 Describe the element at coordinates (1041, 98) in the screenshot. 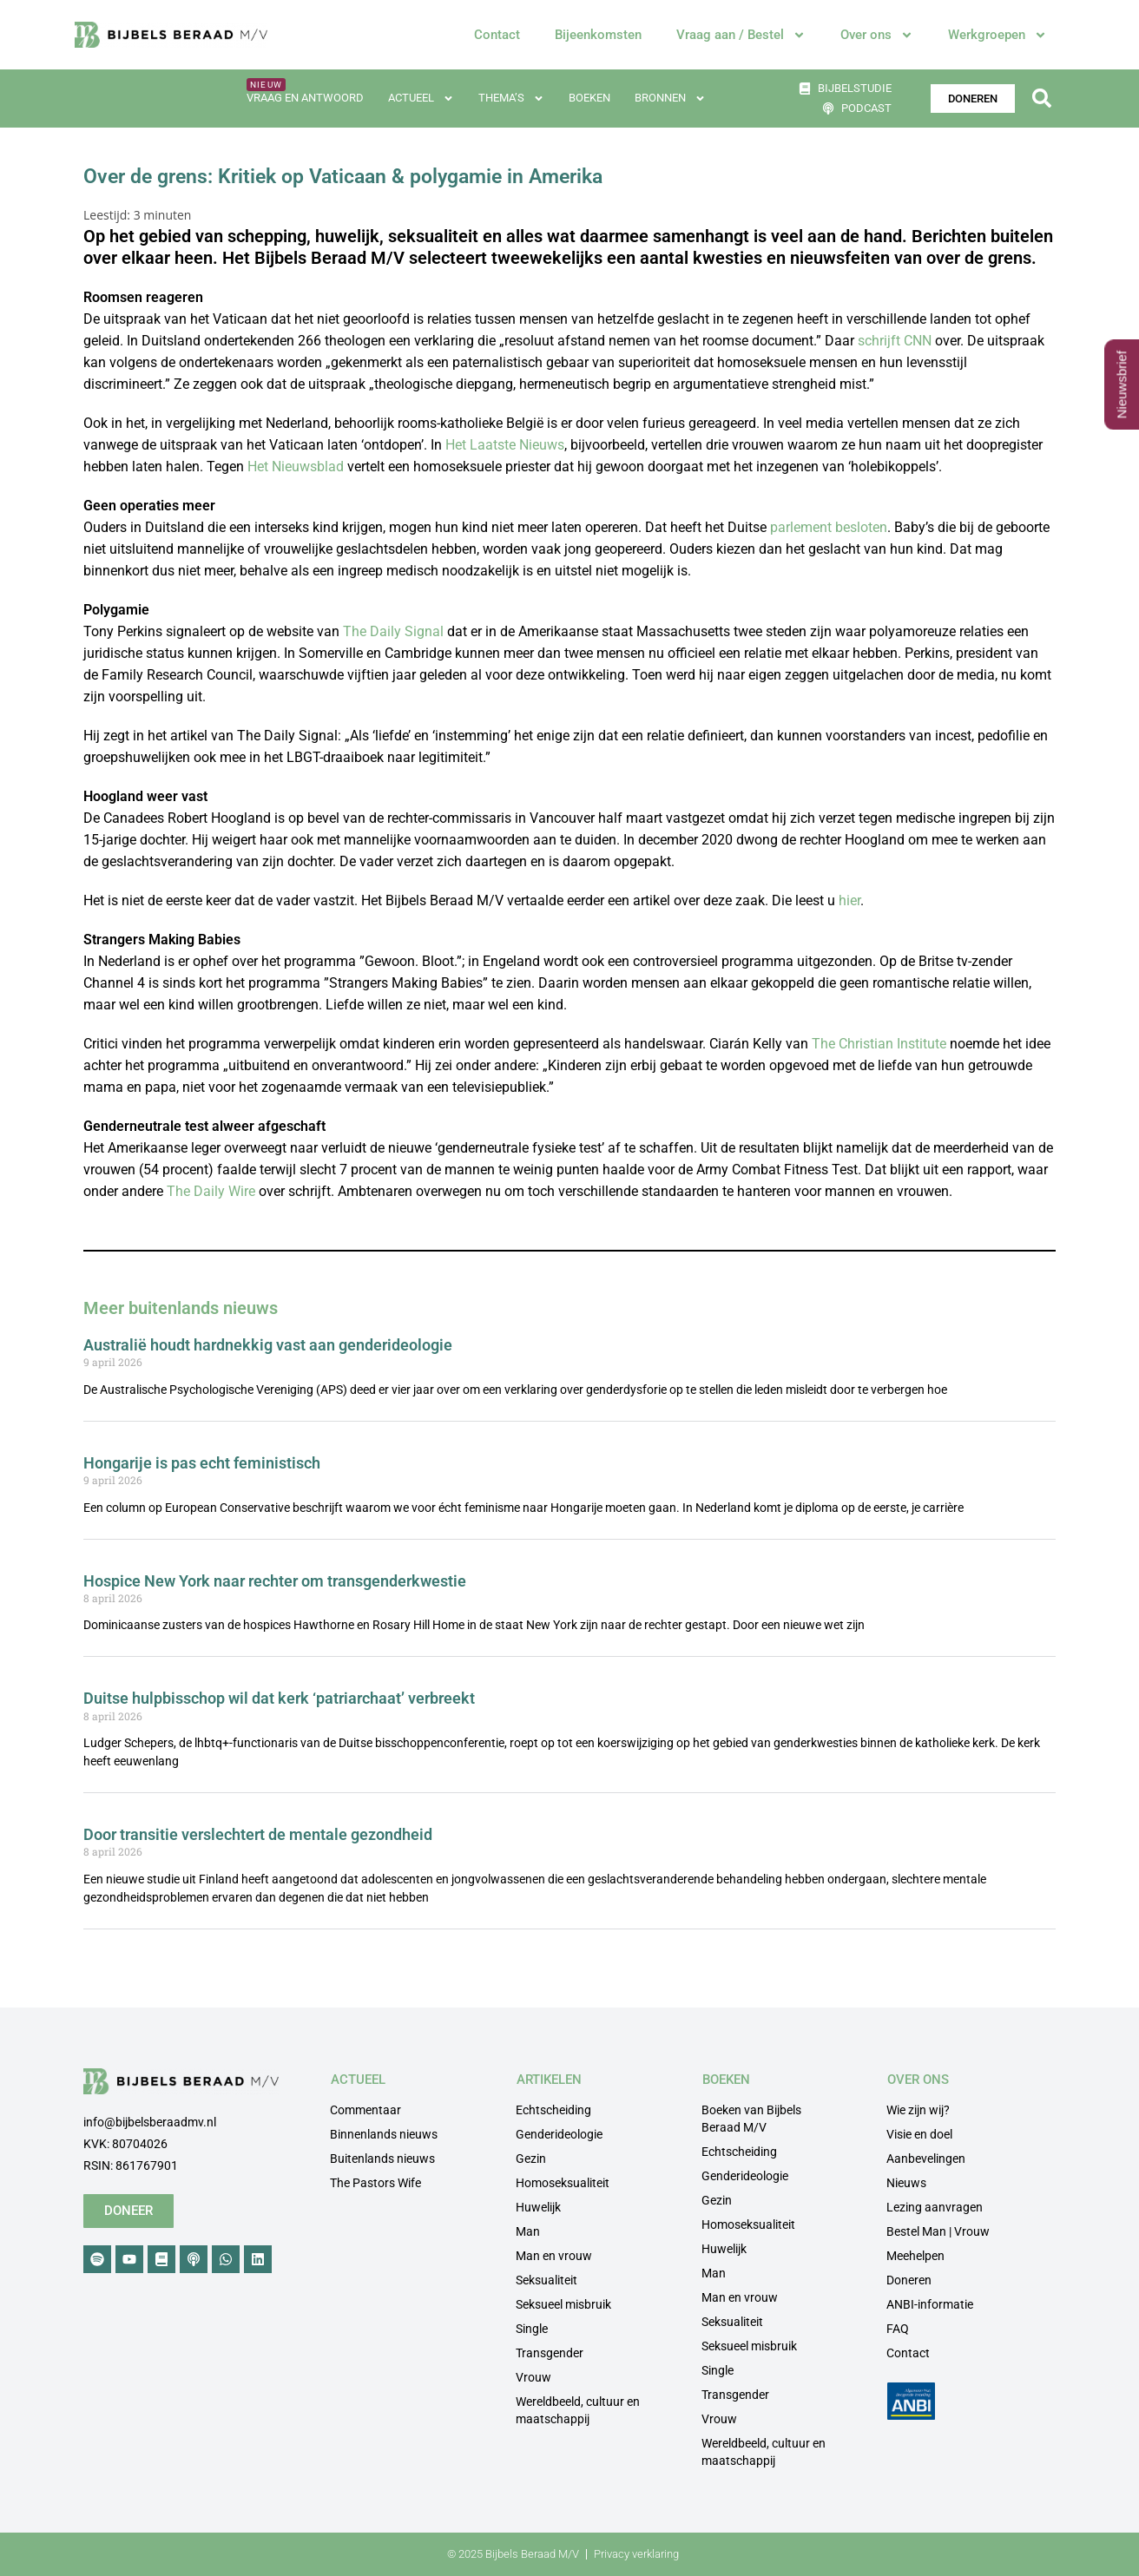

I see `[button]` at that location.